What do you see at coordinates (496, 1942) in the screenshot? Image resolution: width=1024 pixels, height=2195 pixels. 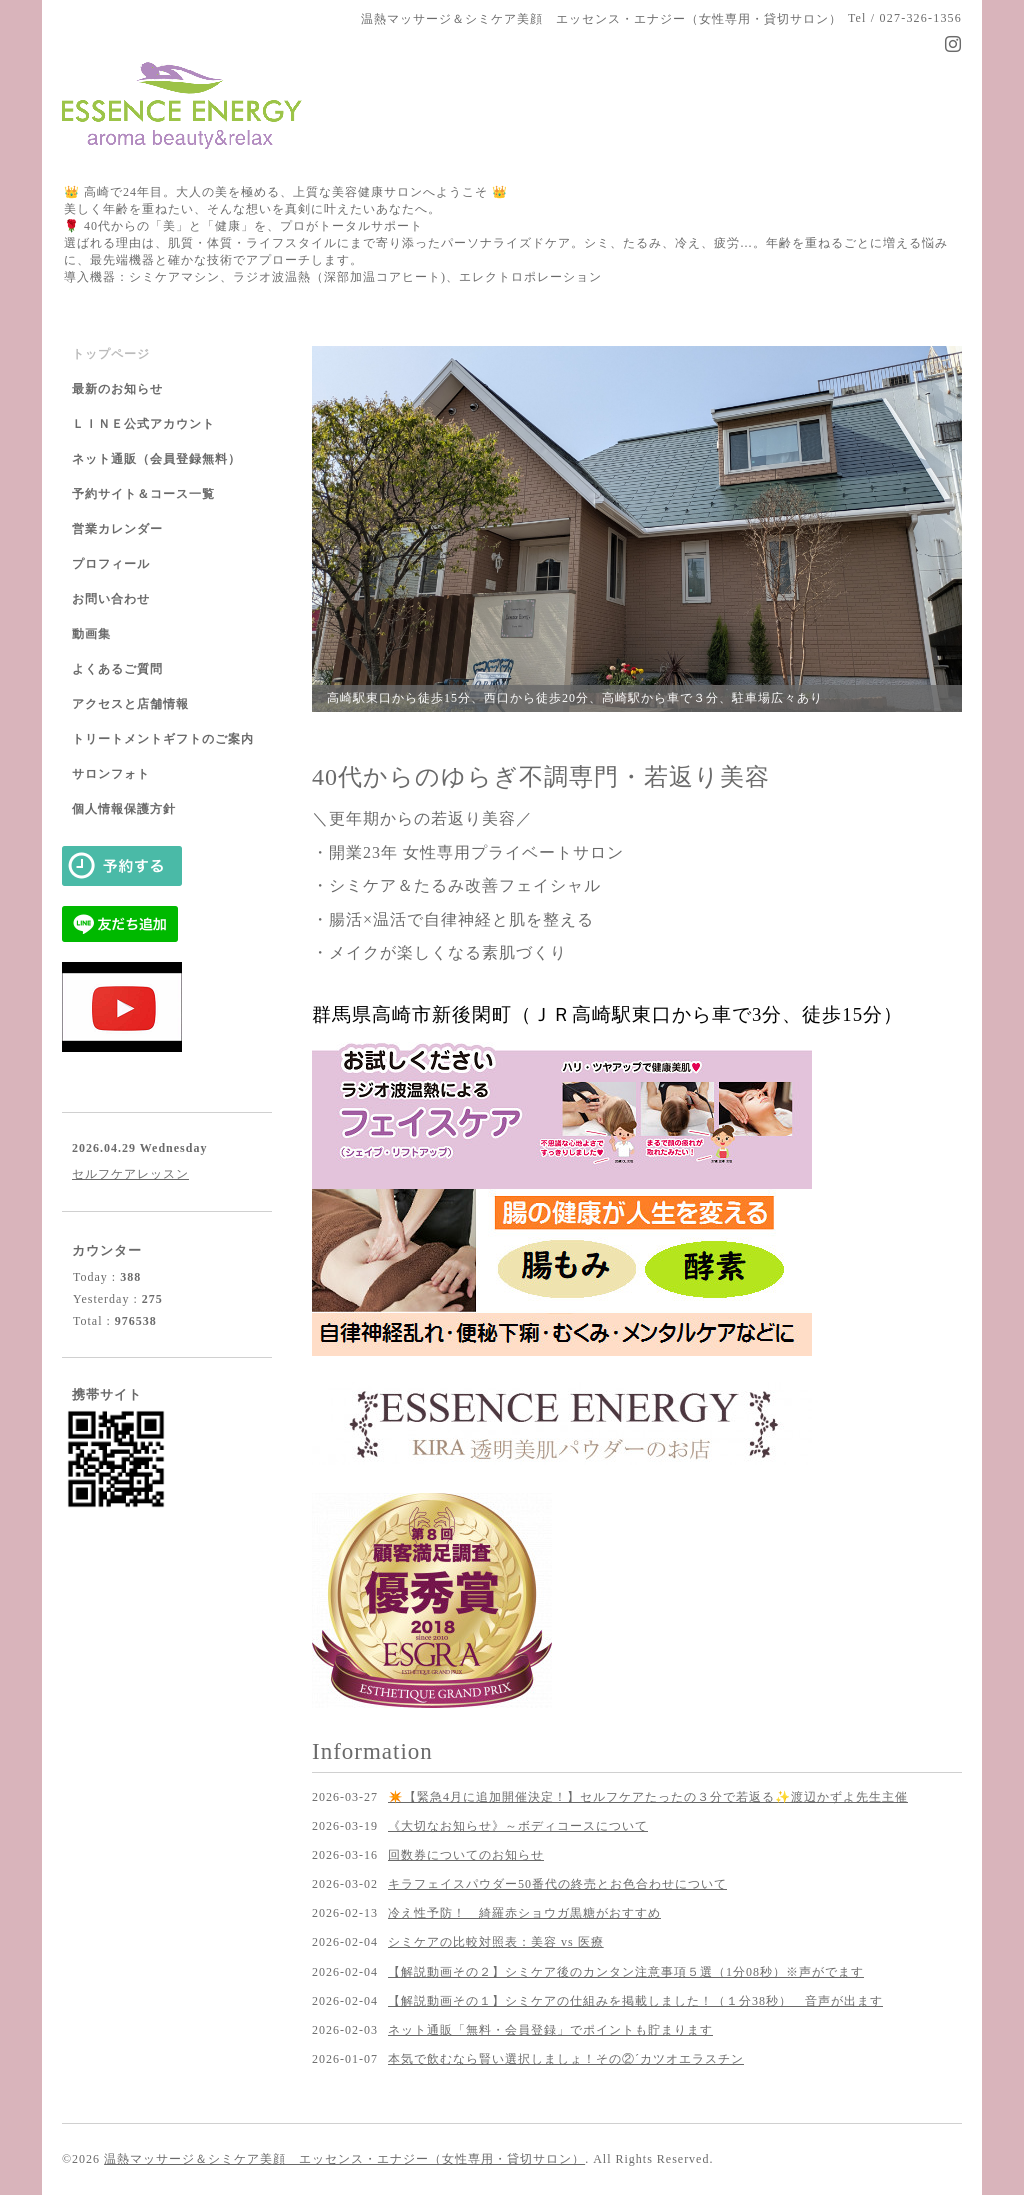 I see `シミケアの比較対照表：美容 vs 医療` at bounding box center [496, 1942].